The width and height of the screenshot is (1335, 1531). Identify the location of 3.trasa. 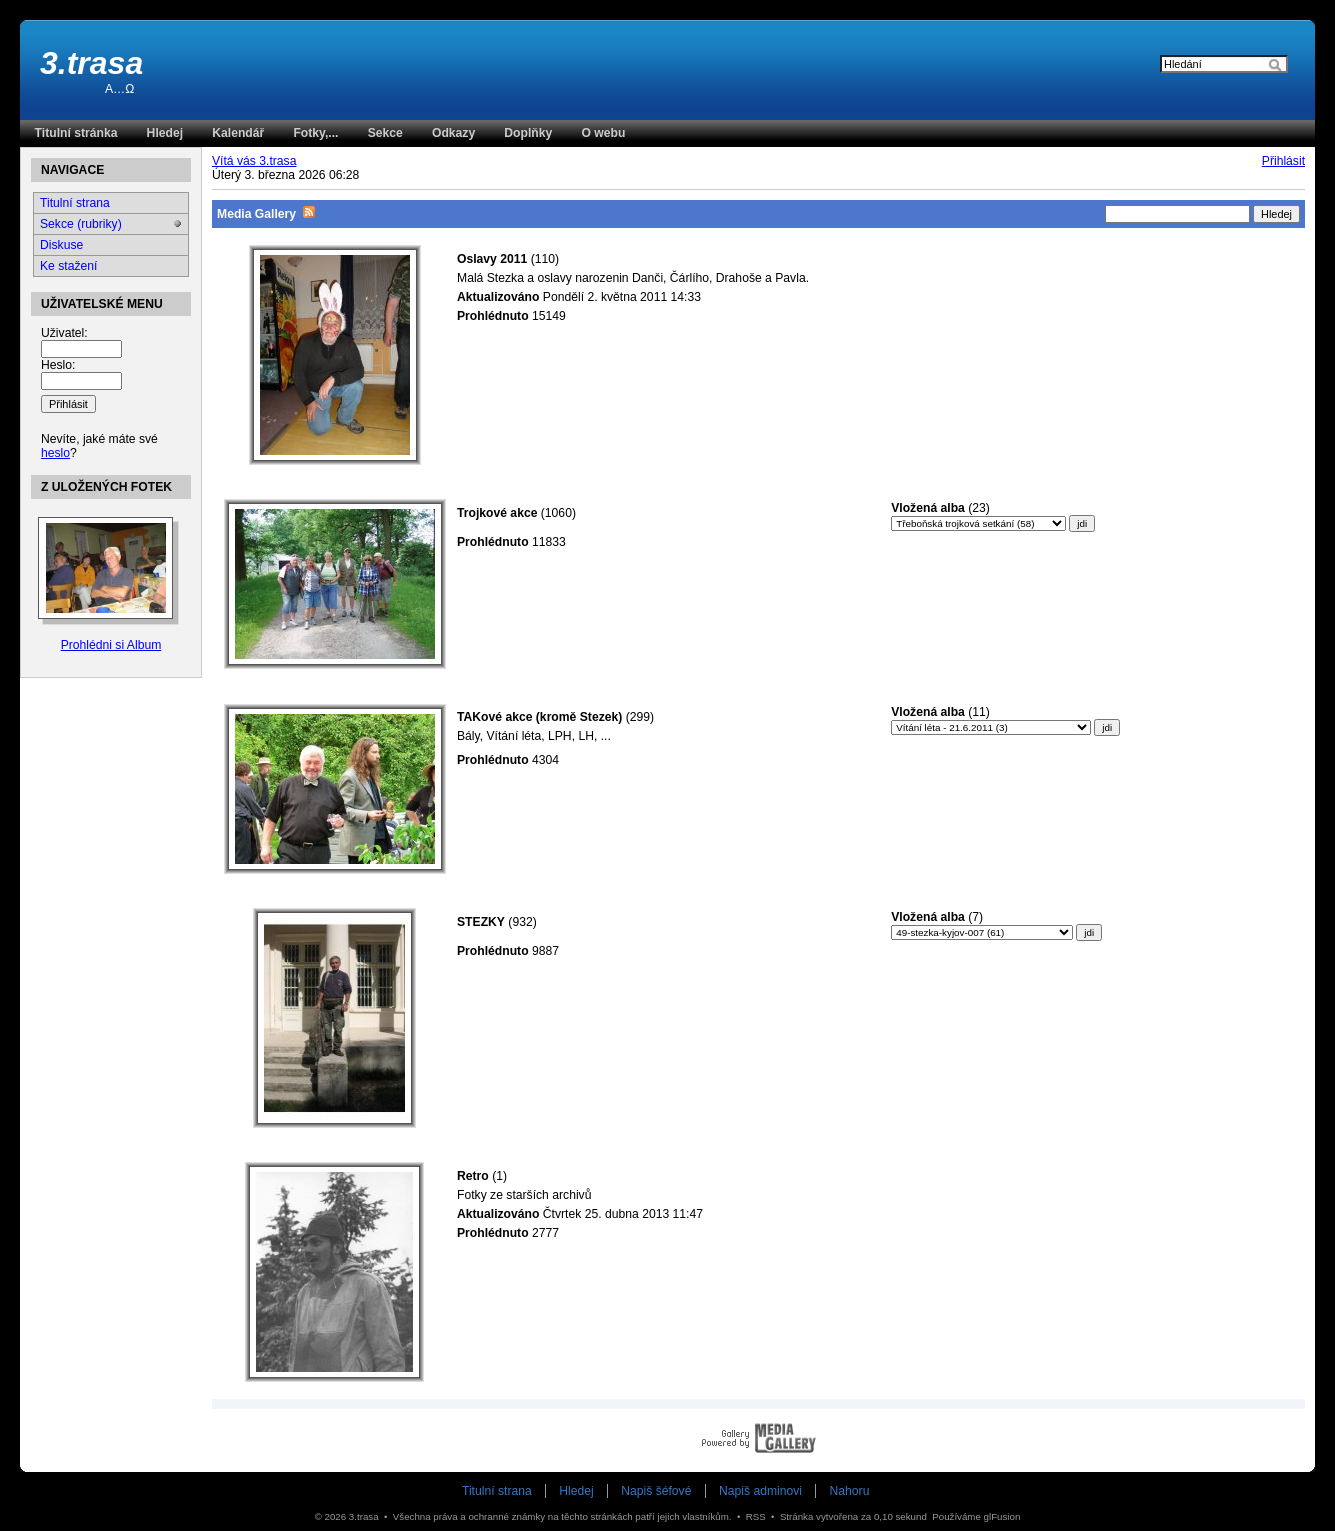
(91, 63).